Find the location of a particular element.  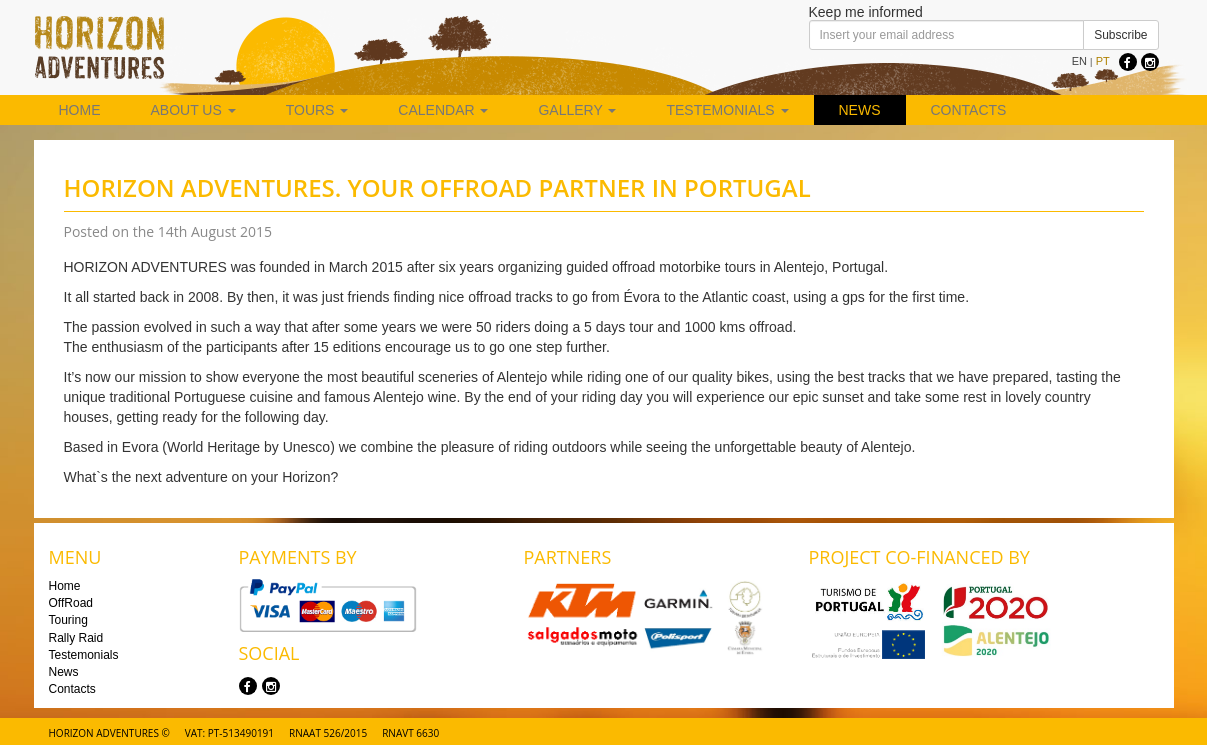

Touring is located at coordinates (68, 620).